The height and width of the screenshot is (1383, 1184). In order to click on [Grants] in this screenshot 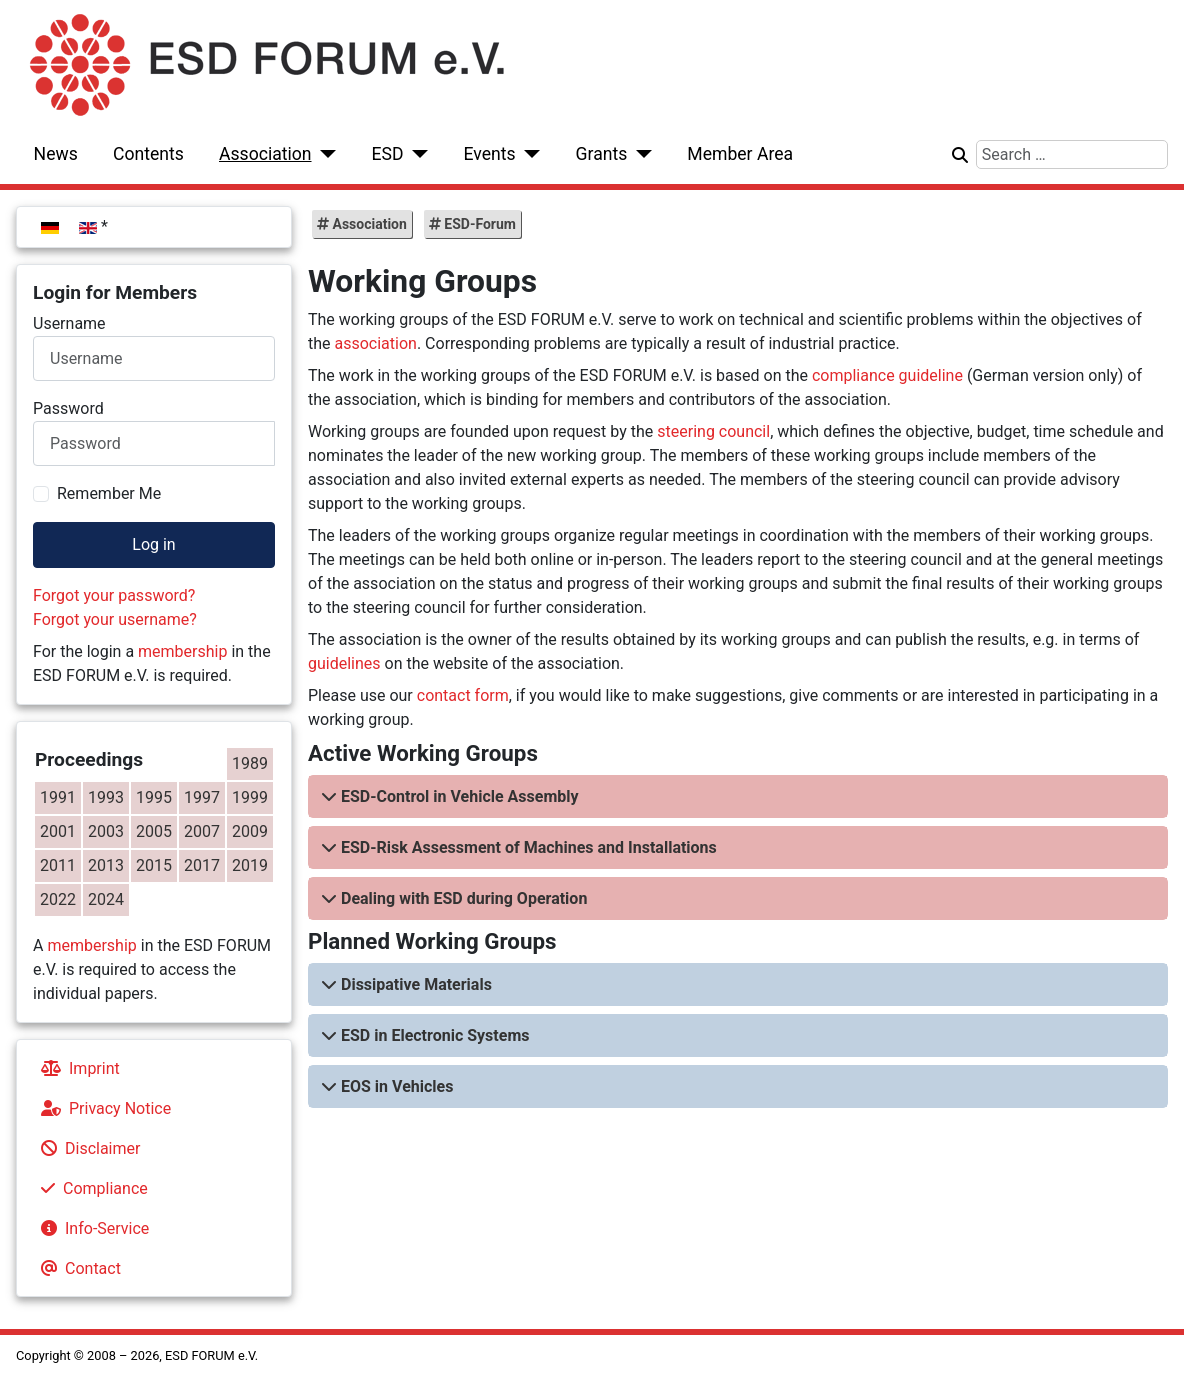, I will do `click(639, 154)`.